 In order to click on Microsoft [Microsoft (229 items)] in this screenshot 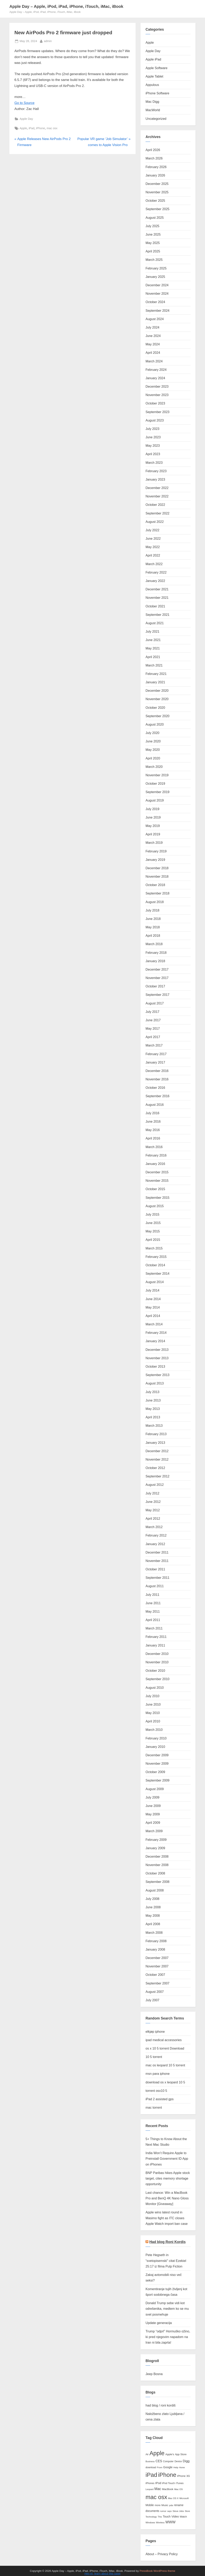, I will do `click(184, 2498)`.